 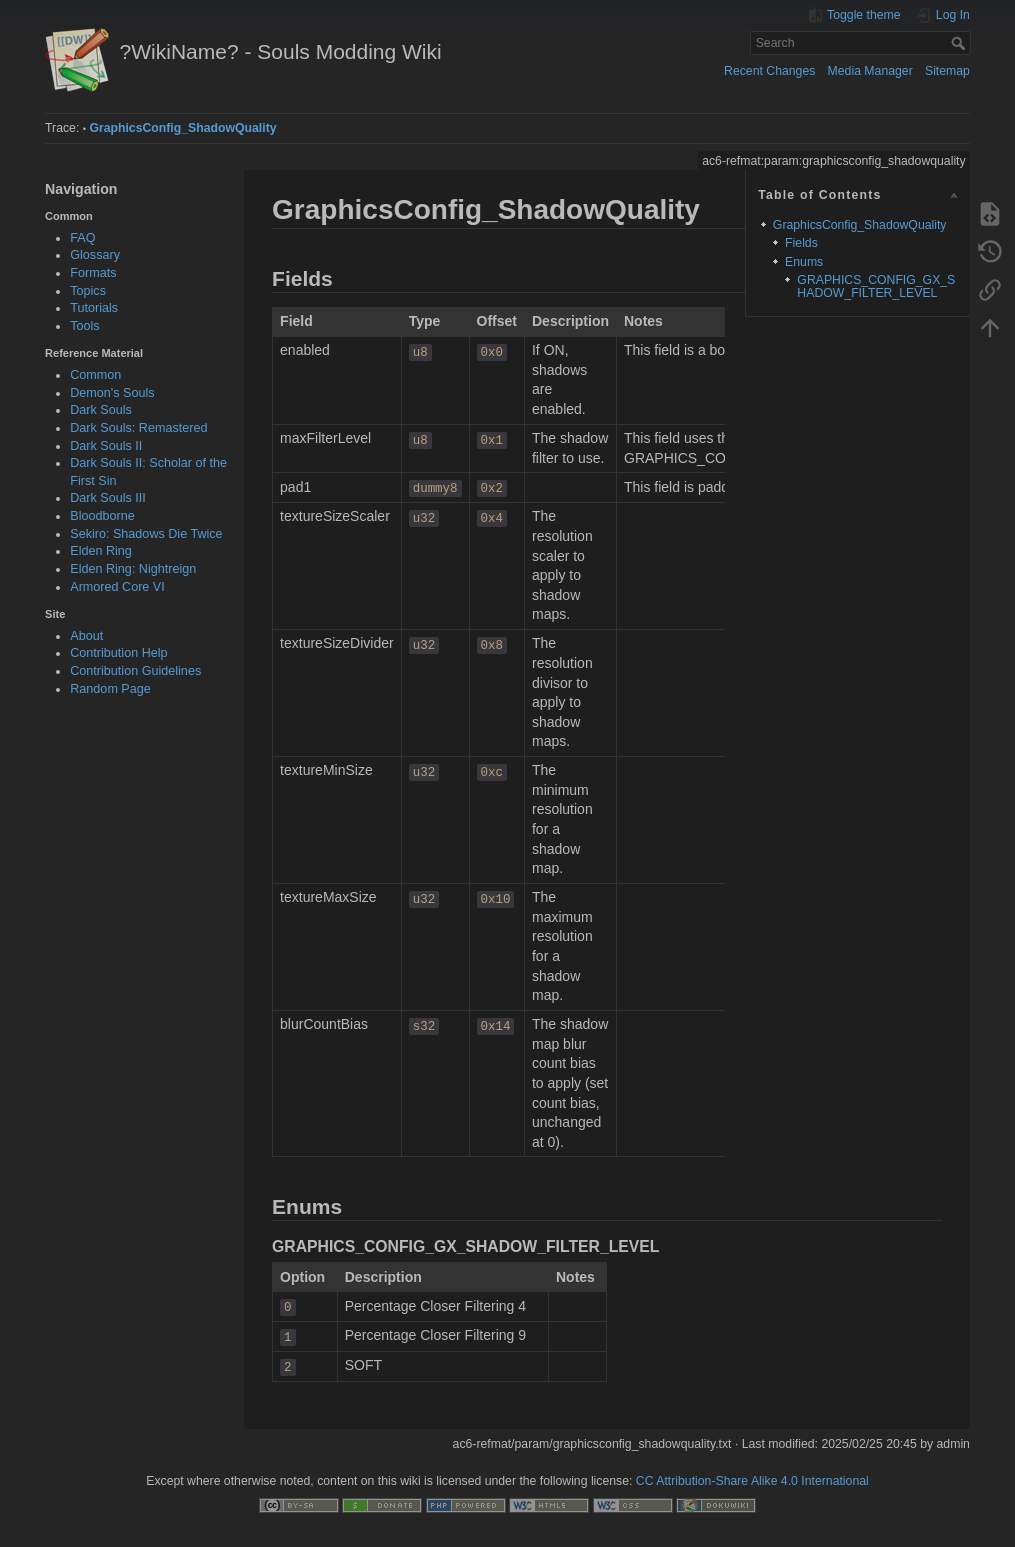 What do you see at coordinates (84, 326) in the screenshot?
I see `Tools` at bounding box center [84, 326].